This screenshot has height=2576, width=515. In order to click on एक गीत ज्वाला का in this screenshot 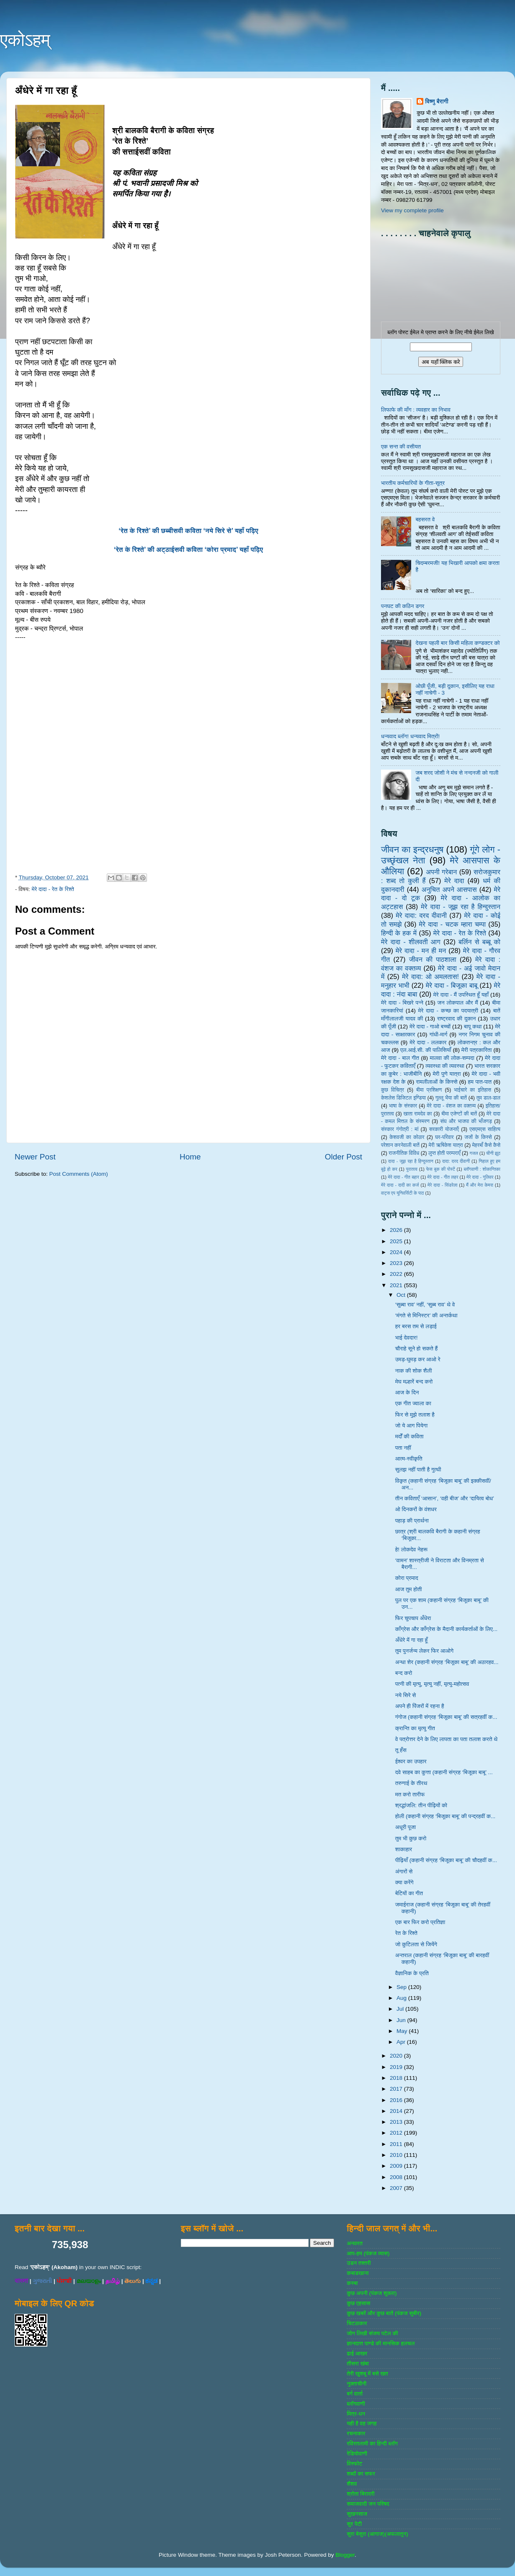, I will do `click(413, 1403)`.